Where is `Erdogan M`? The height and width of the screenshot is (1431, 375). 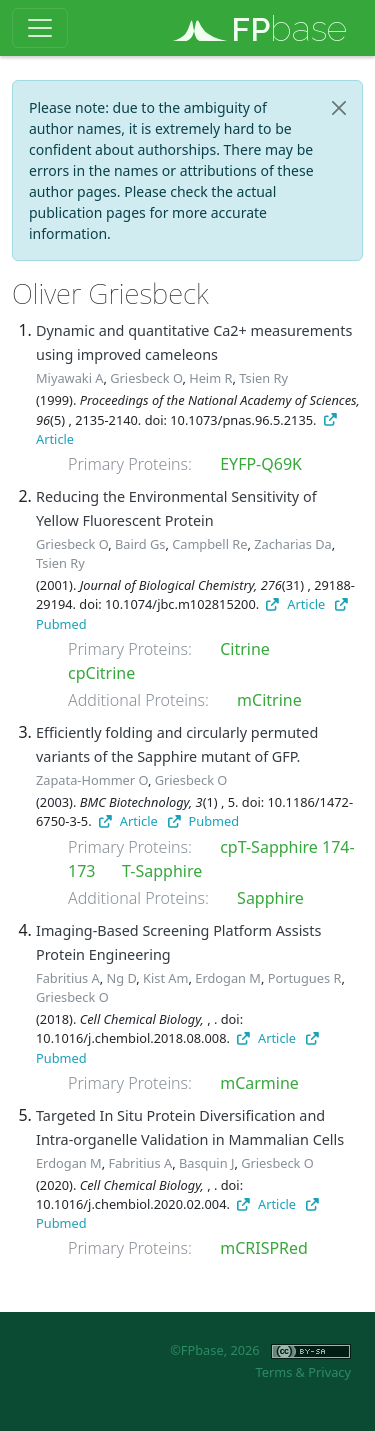 Erdogan M is located at coordinates (228, 978).